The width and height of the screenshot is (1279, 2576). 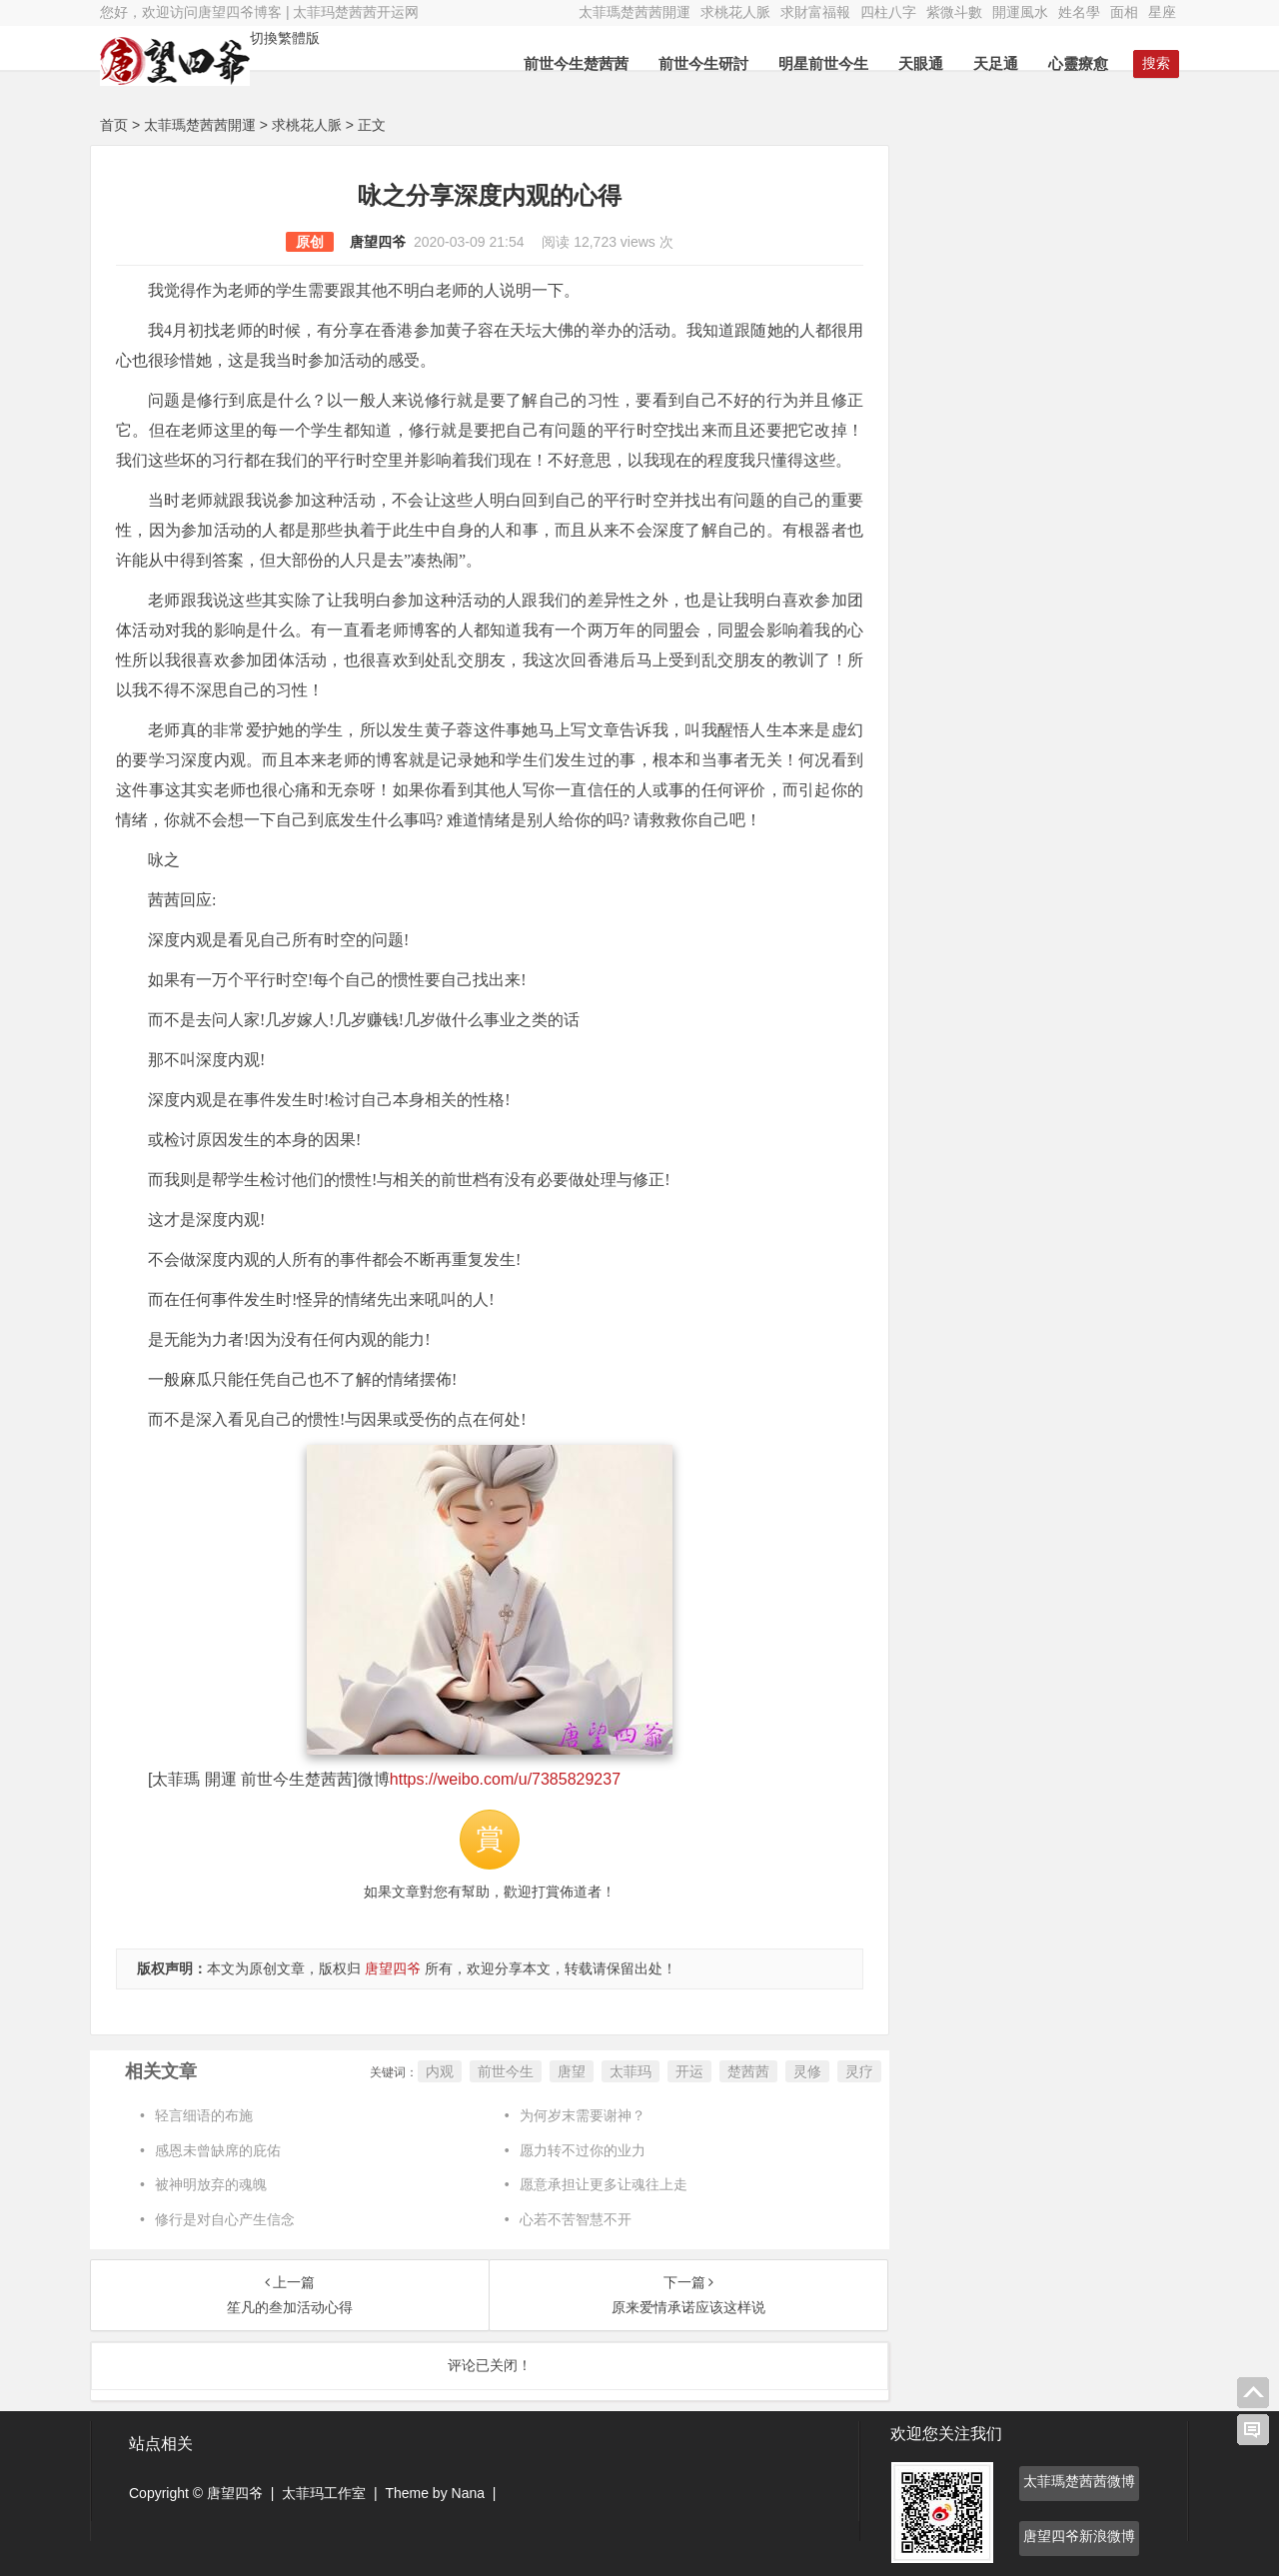 What do you see at coordinates (506, 2071) in the screenshot?
I see `前世今生` at bounding box center [506, 2071].